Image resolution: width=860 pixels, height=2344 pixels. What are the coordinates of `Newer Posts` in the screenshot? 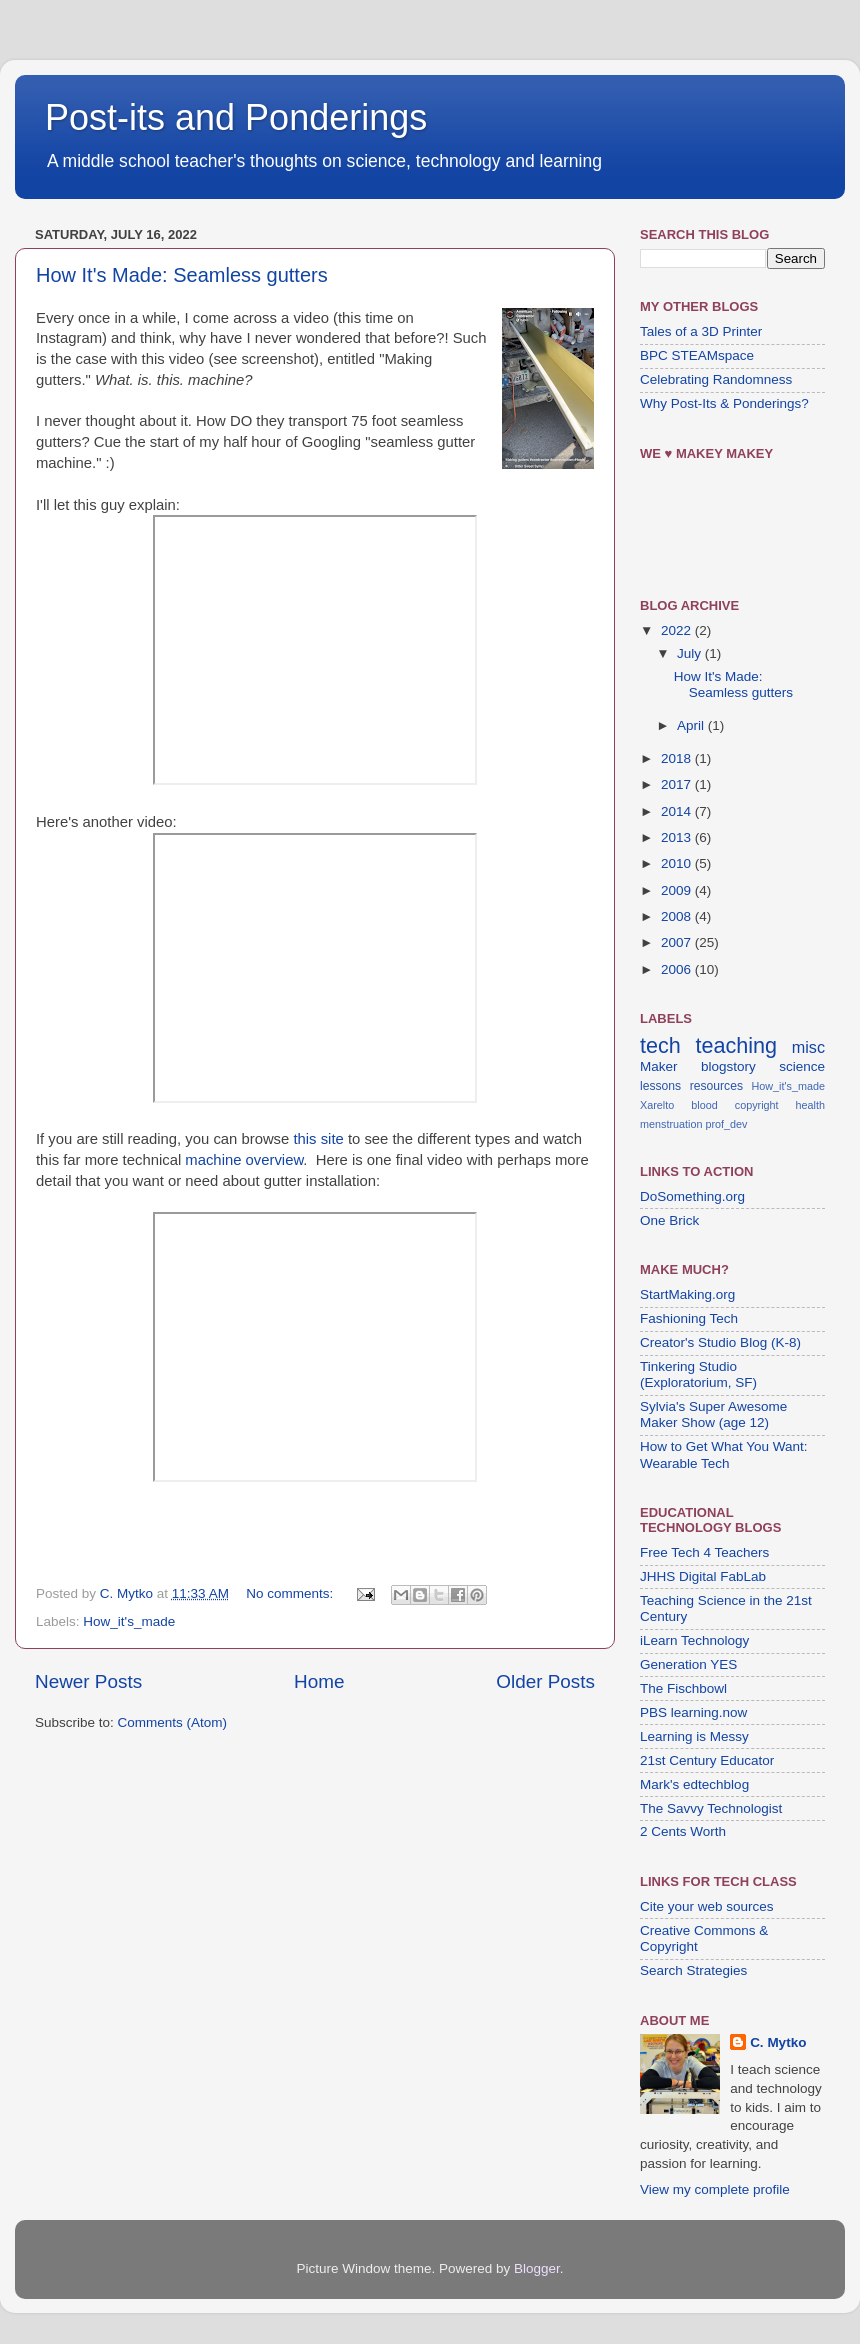 It's located at (88, 1681).